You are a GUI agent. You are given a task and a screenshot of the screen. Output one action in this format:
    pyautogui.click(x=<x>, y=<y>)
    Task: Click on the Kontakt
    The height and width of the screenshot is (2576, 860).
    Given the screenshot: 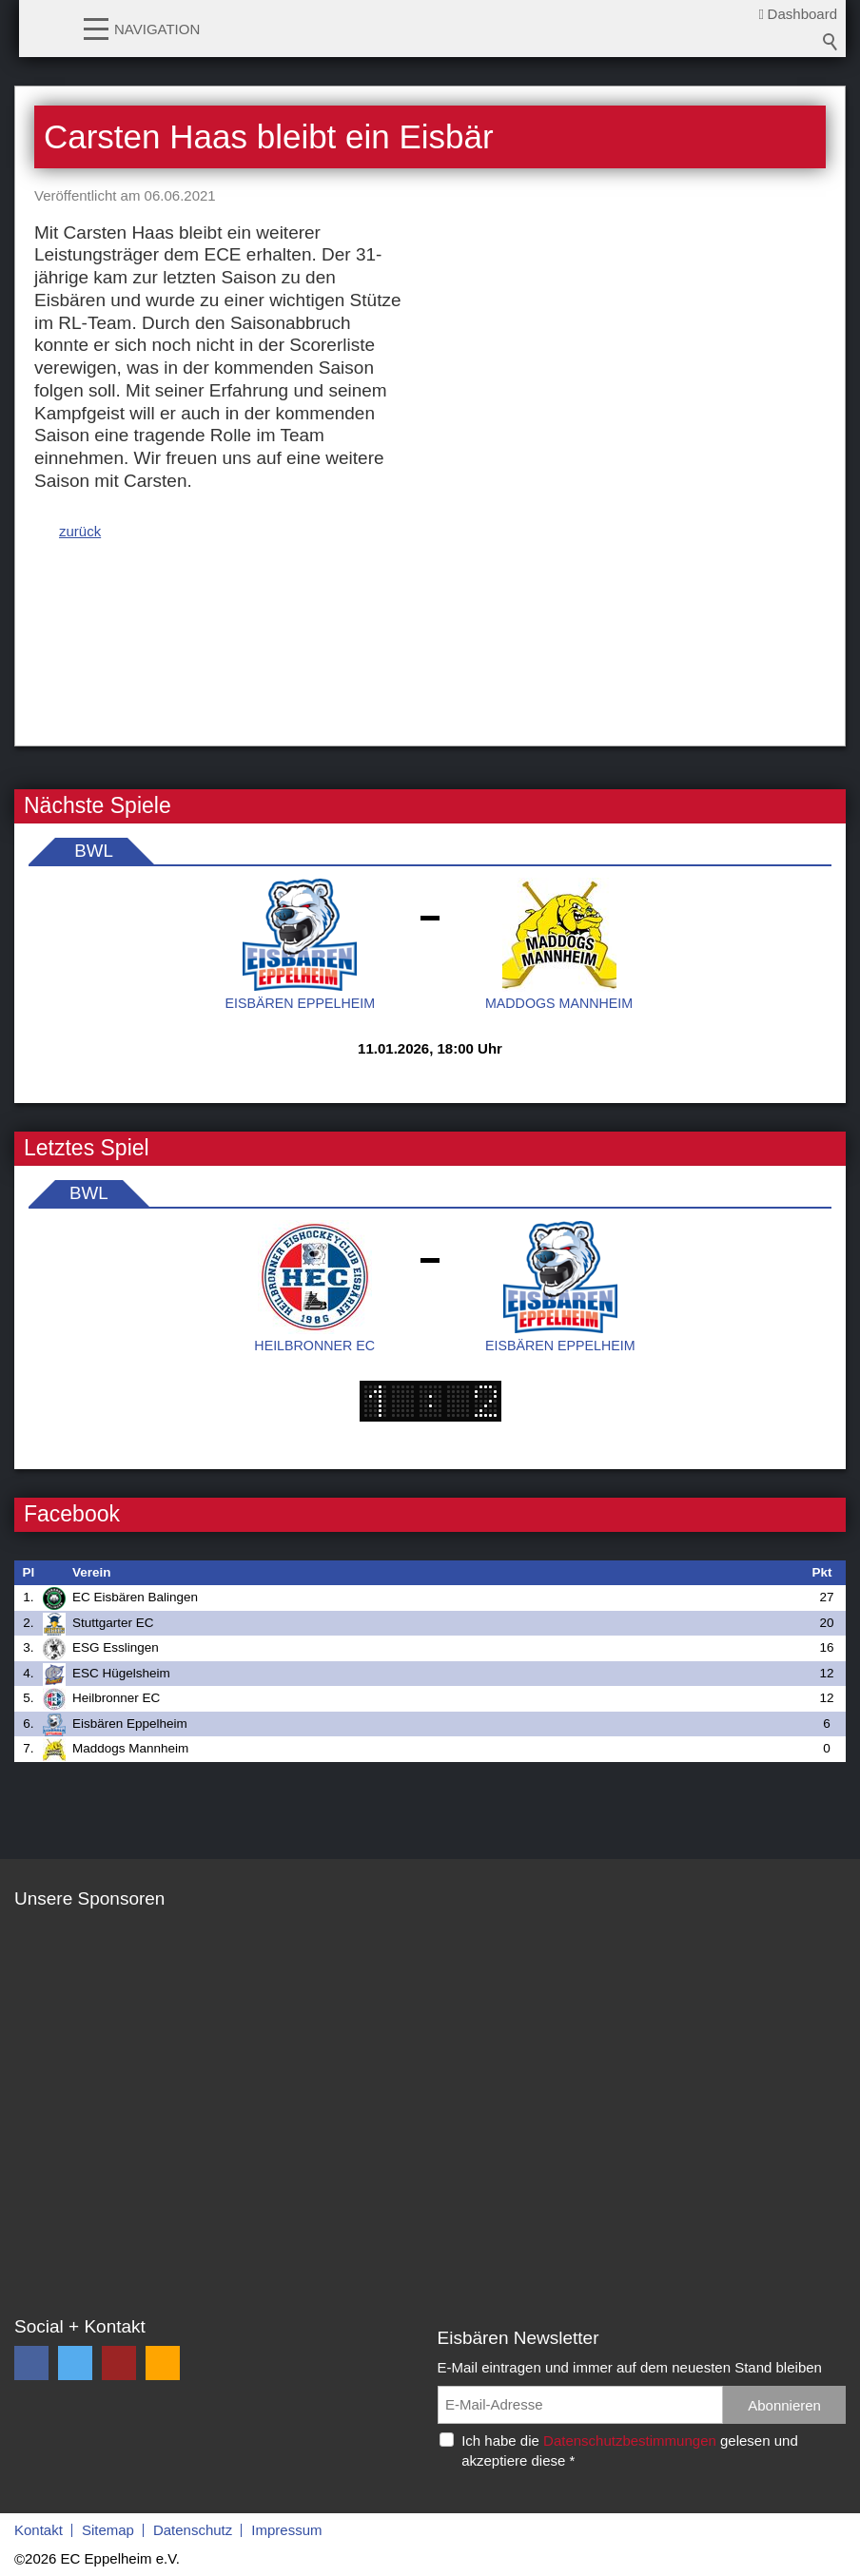 What is the action you would take?
    pyautogui.click(x=38, y=2530)
    